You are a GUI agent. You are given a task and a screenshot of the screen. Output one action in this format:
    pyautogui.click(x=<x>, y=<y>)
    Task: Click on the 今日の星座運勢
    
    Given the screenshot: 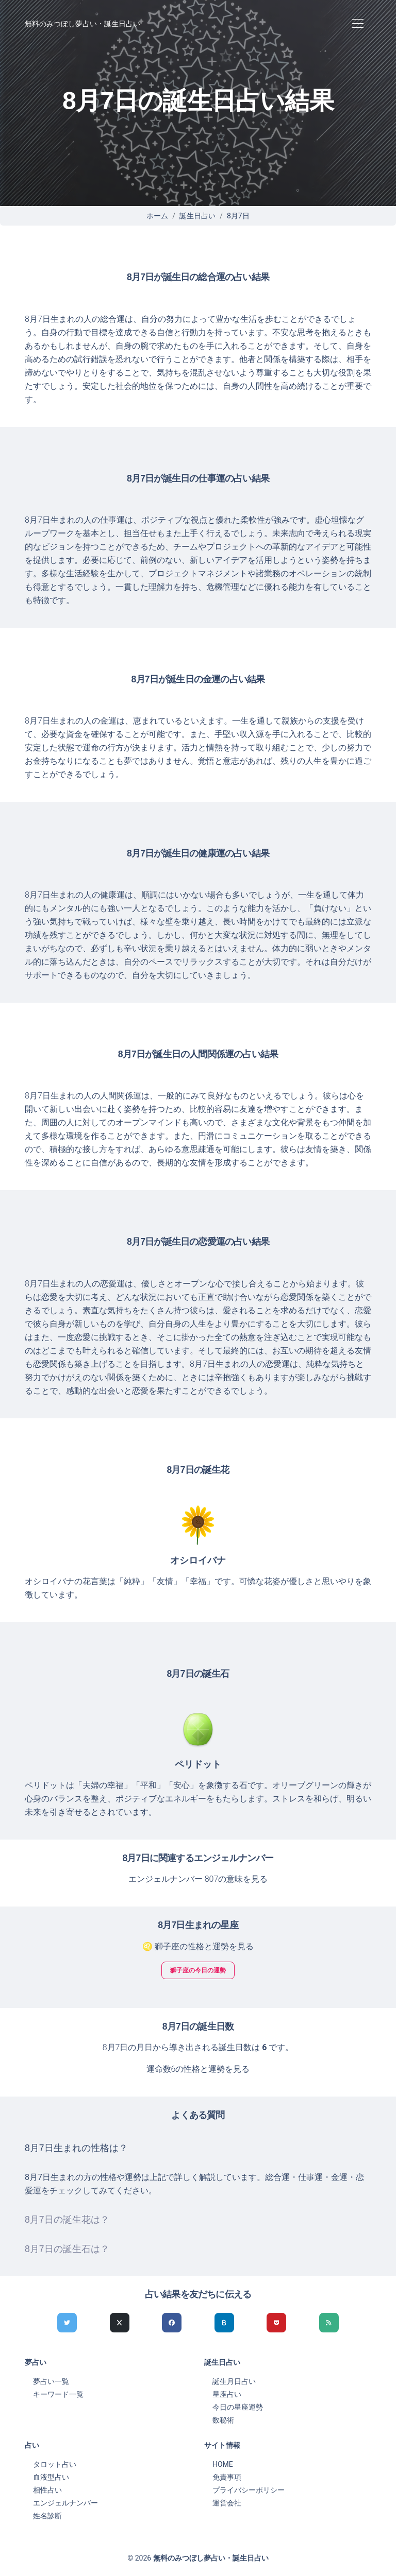 What is the action you would take?
    pyautogui.click(x=237, y=2407)
    